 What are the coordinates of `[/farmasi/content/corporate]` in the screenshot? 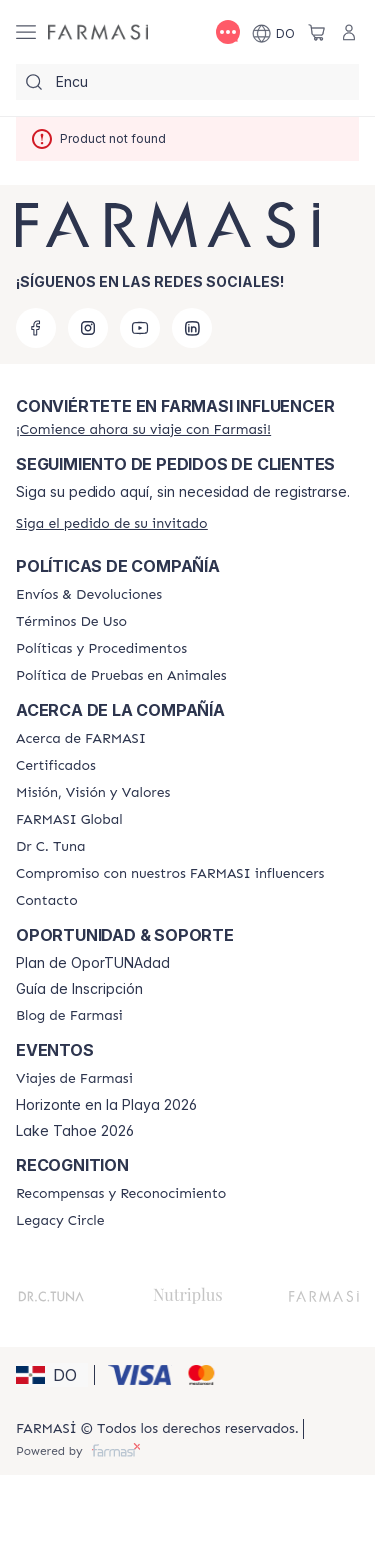 It's located at (69, 820).